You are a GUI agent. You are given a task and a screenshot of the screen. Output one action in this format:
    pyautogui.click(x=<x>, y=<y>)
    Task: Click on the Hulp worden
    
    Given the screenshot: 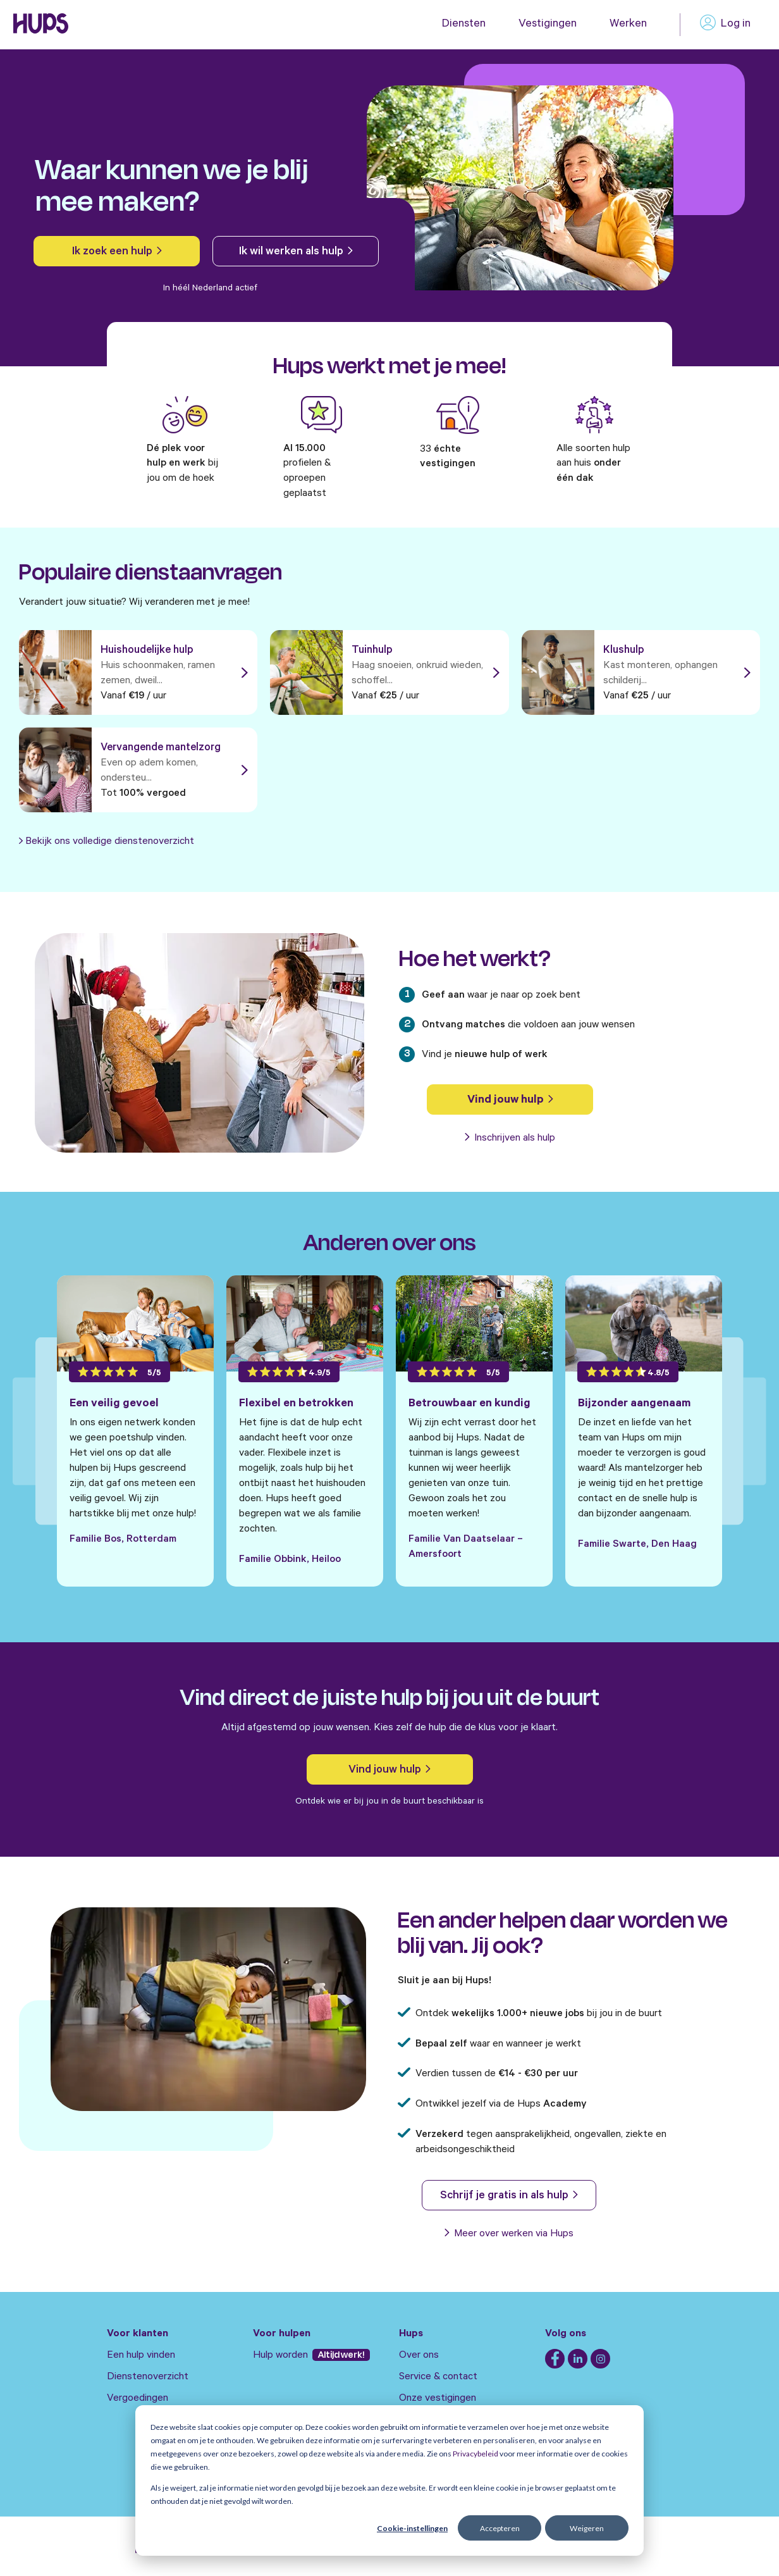 What is the action you would take?
    pyautogui.click(x=281, y=2356)
    